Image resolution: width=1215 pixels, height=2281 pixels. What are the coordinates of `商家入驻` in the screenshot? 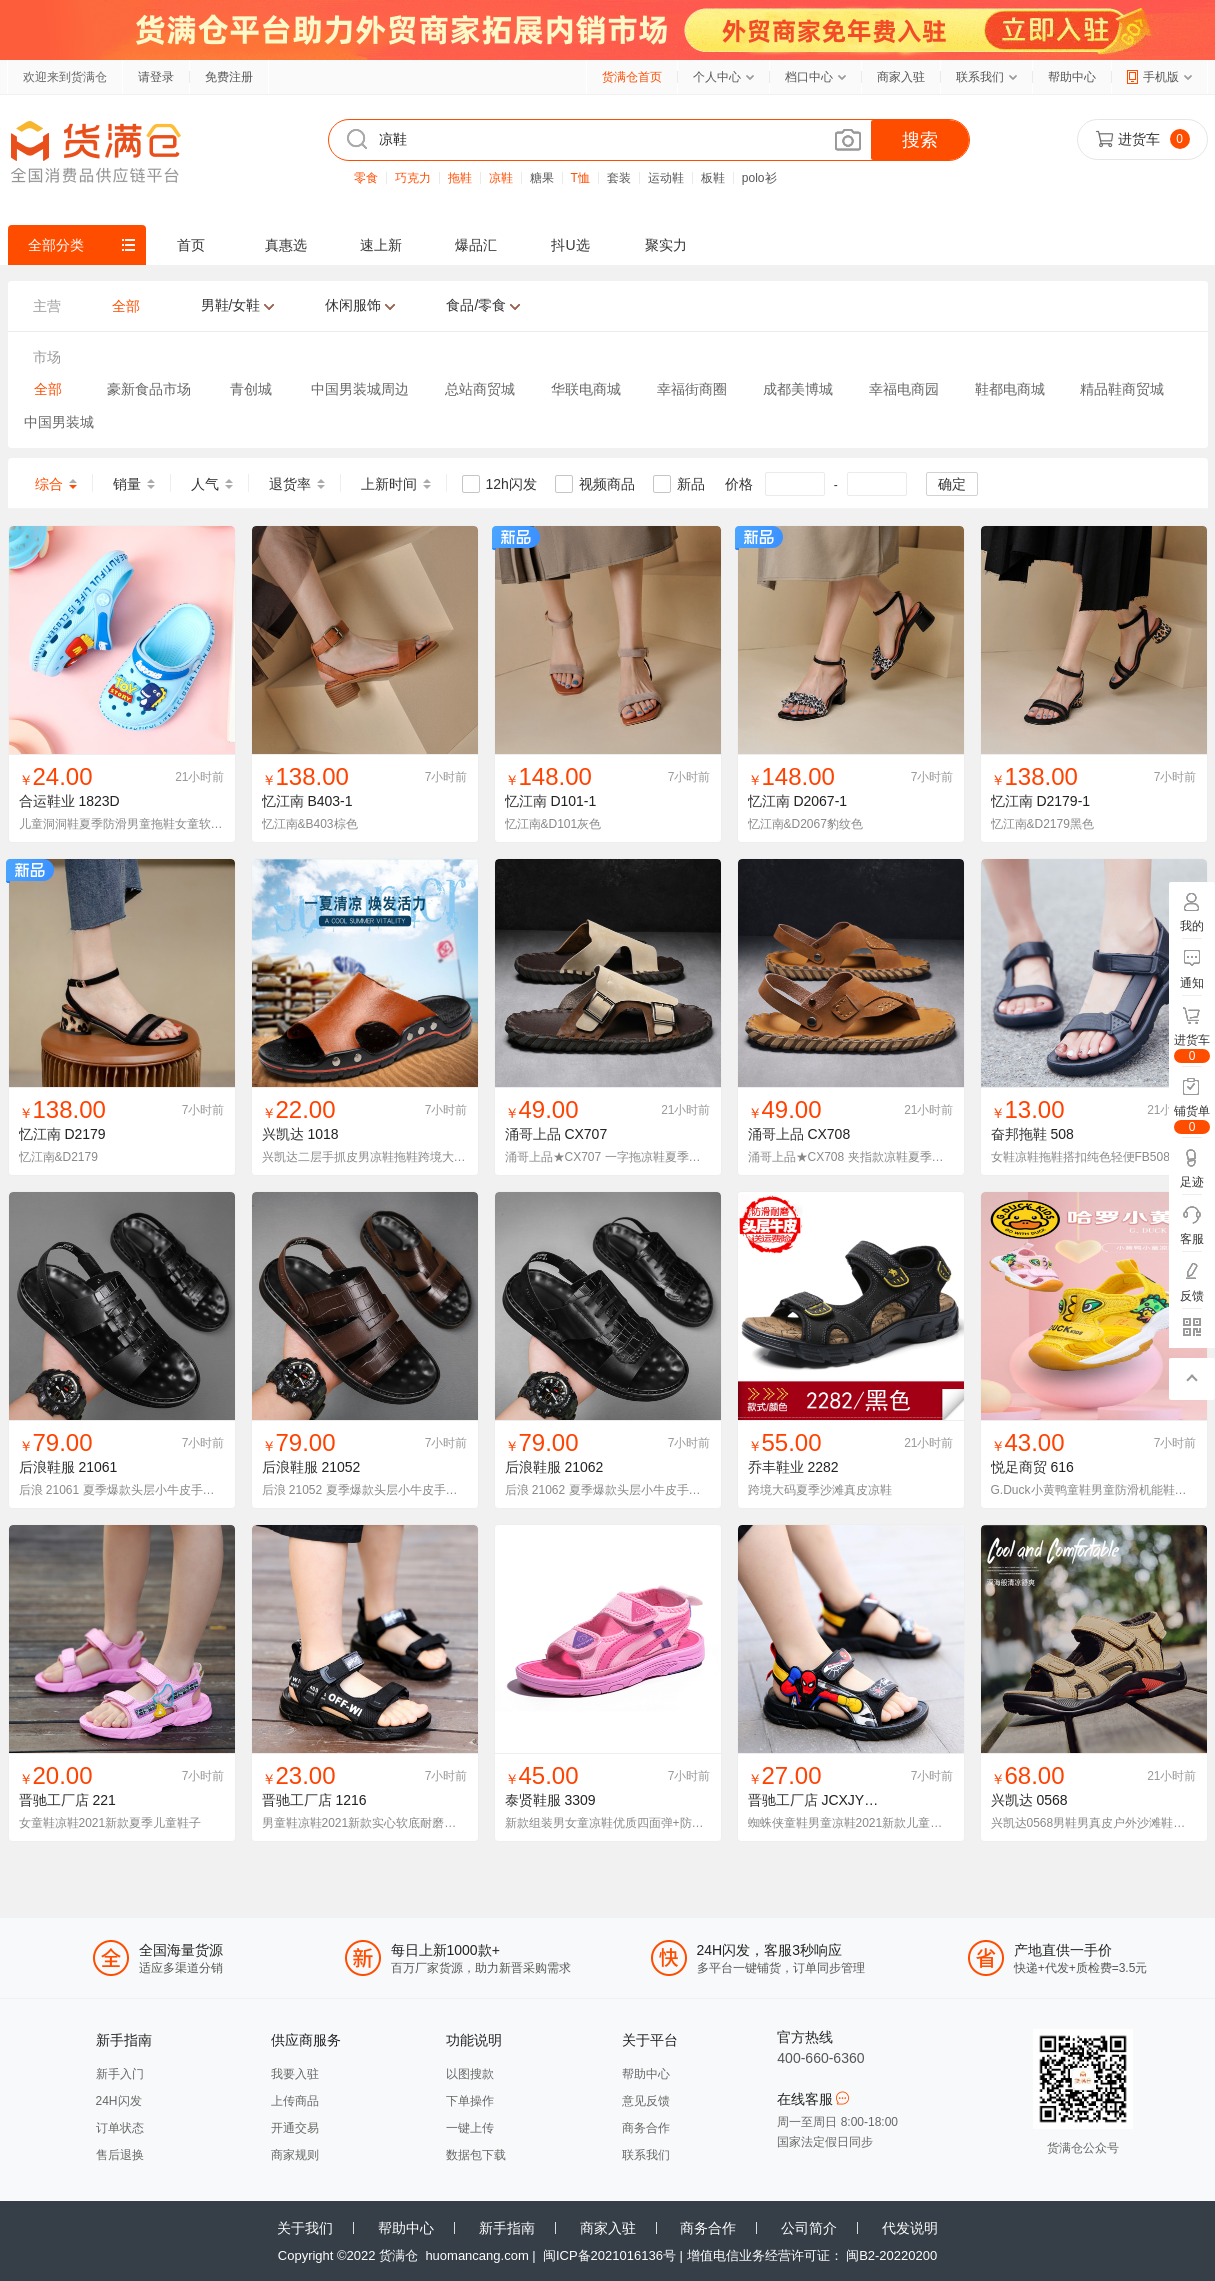 It's located at (901, 77).